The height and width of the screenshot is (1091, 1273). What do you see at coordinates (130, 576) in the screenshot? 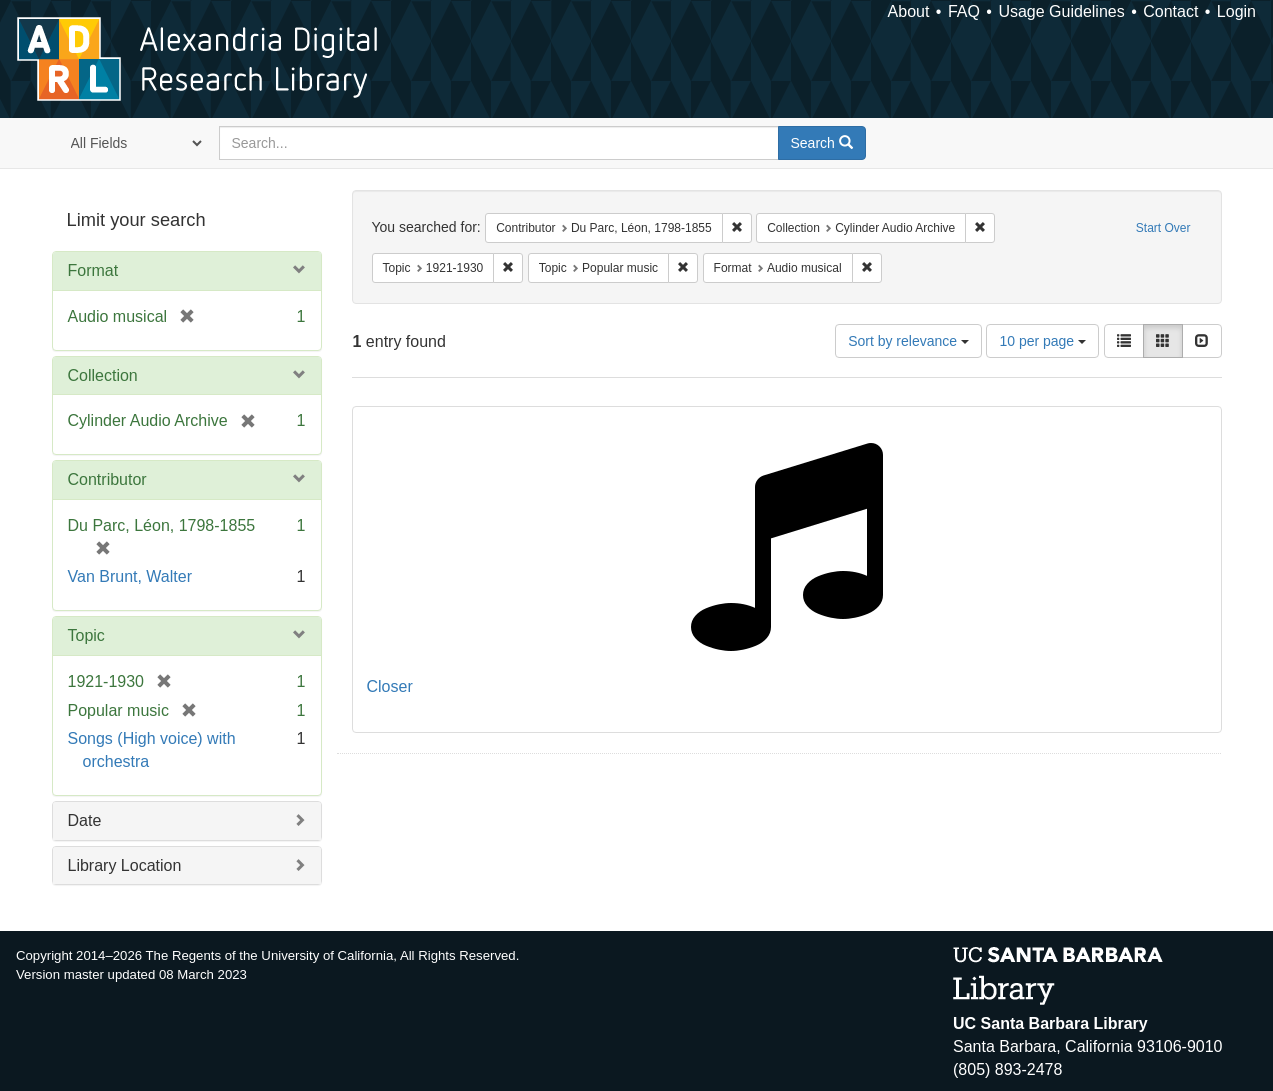
I see `Van Brunt, Walter` at bounding box center [130, 576].